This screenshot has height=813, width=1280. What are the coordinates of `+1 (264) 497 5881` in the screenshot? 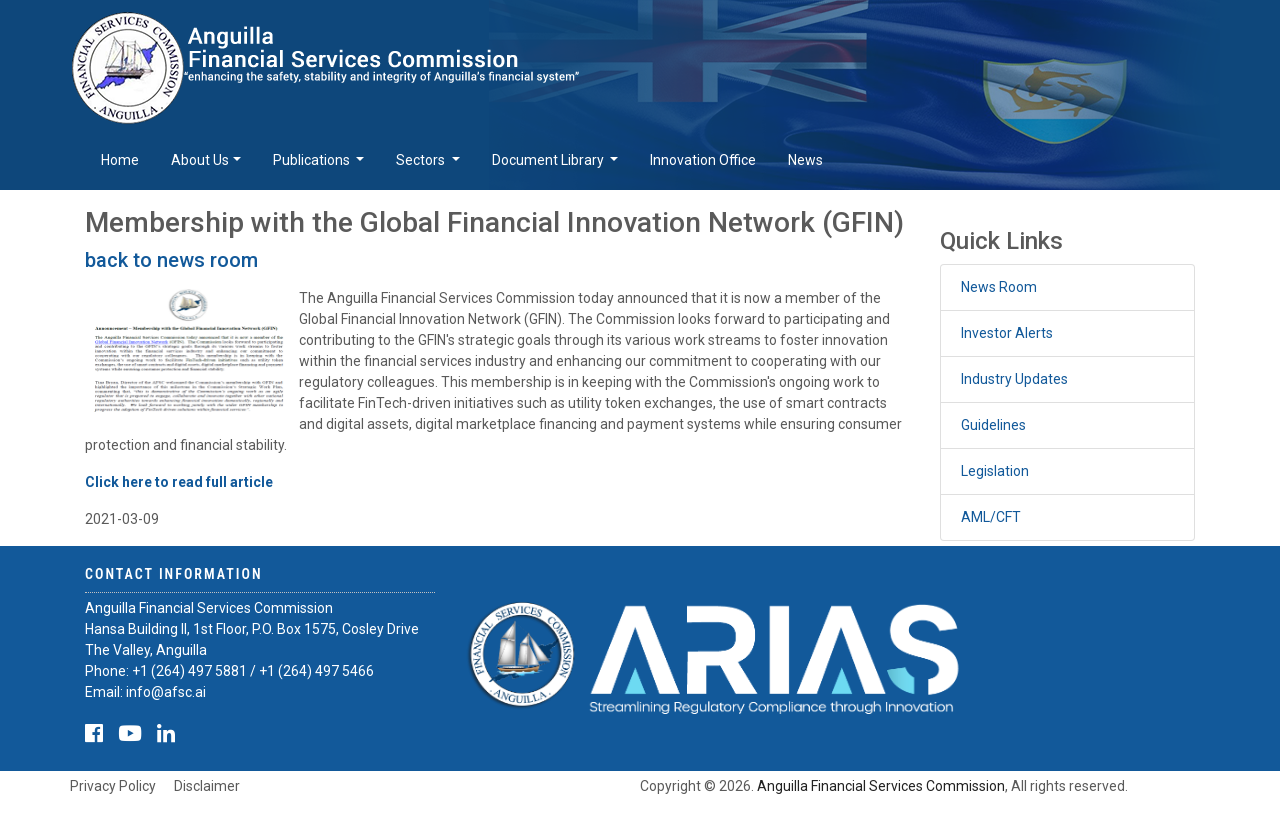 It's located at (189, 671).